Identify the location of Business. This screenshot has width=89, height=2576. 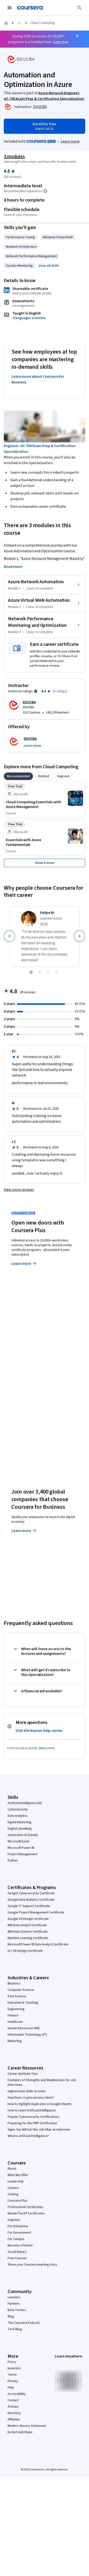
(14, 1983).